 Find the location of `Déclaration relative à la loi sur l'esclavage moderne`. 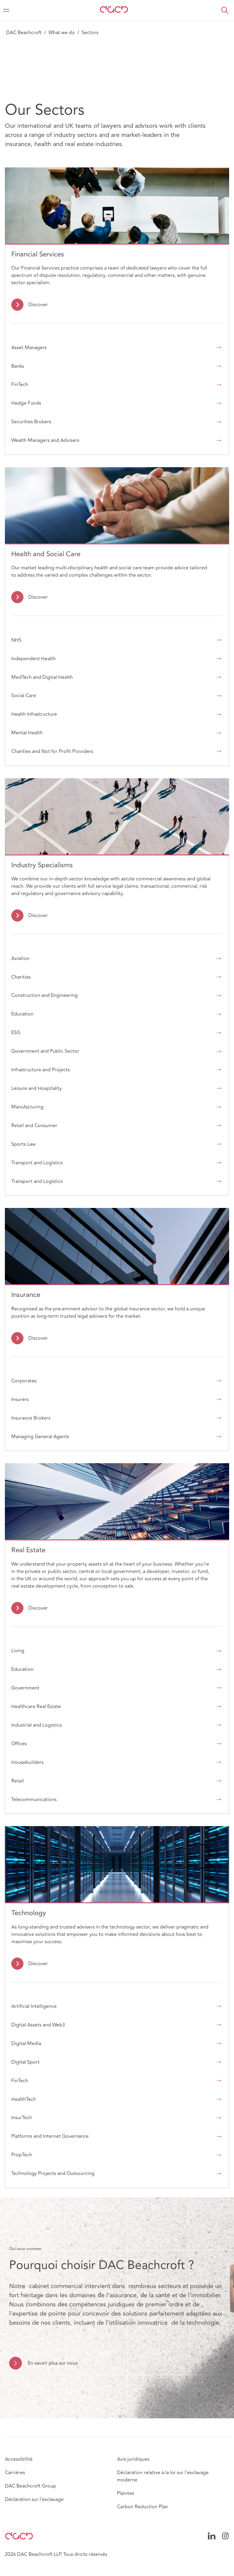

Déclaration relative à la loi sur l'esclavage moderne is located at coordinates (163, 2476).